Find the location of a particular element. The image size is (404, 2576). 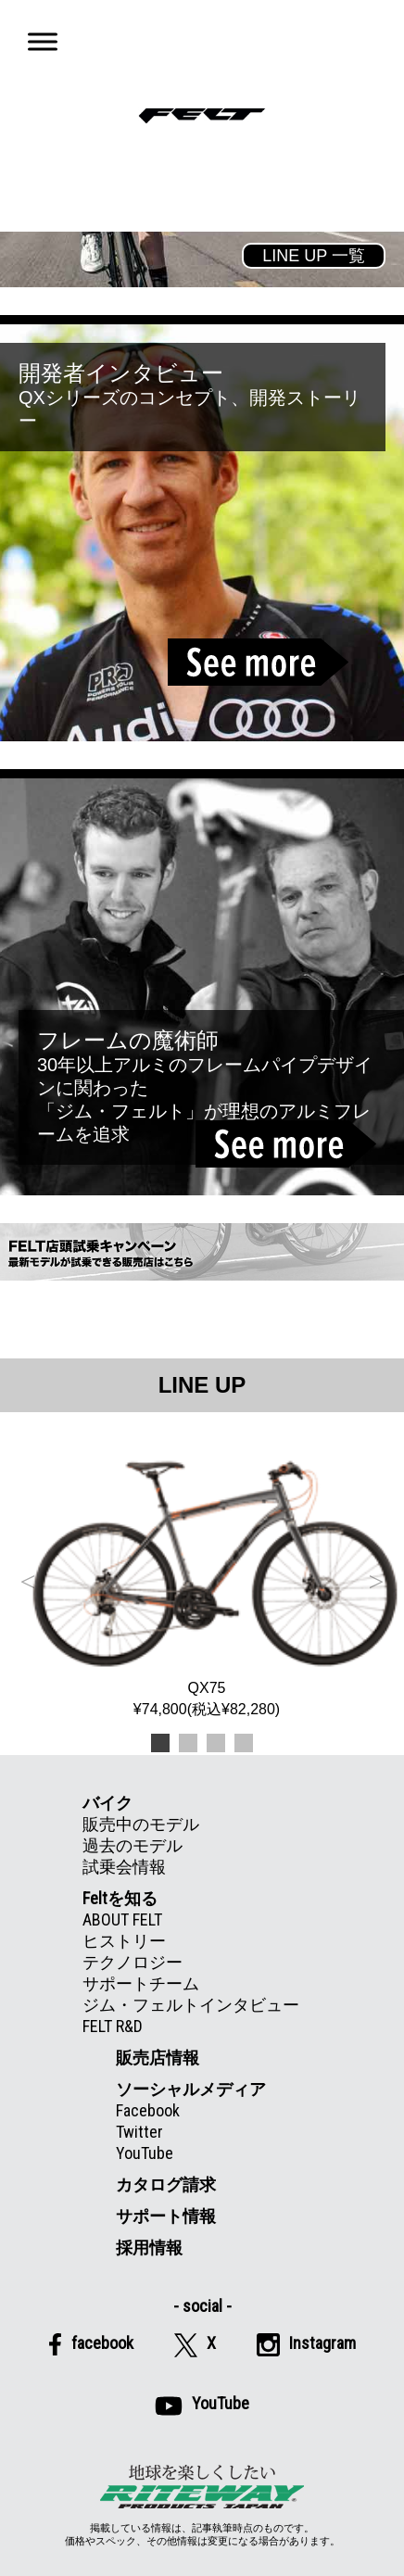

過去のモデル is located at coordinates (132, 1845).